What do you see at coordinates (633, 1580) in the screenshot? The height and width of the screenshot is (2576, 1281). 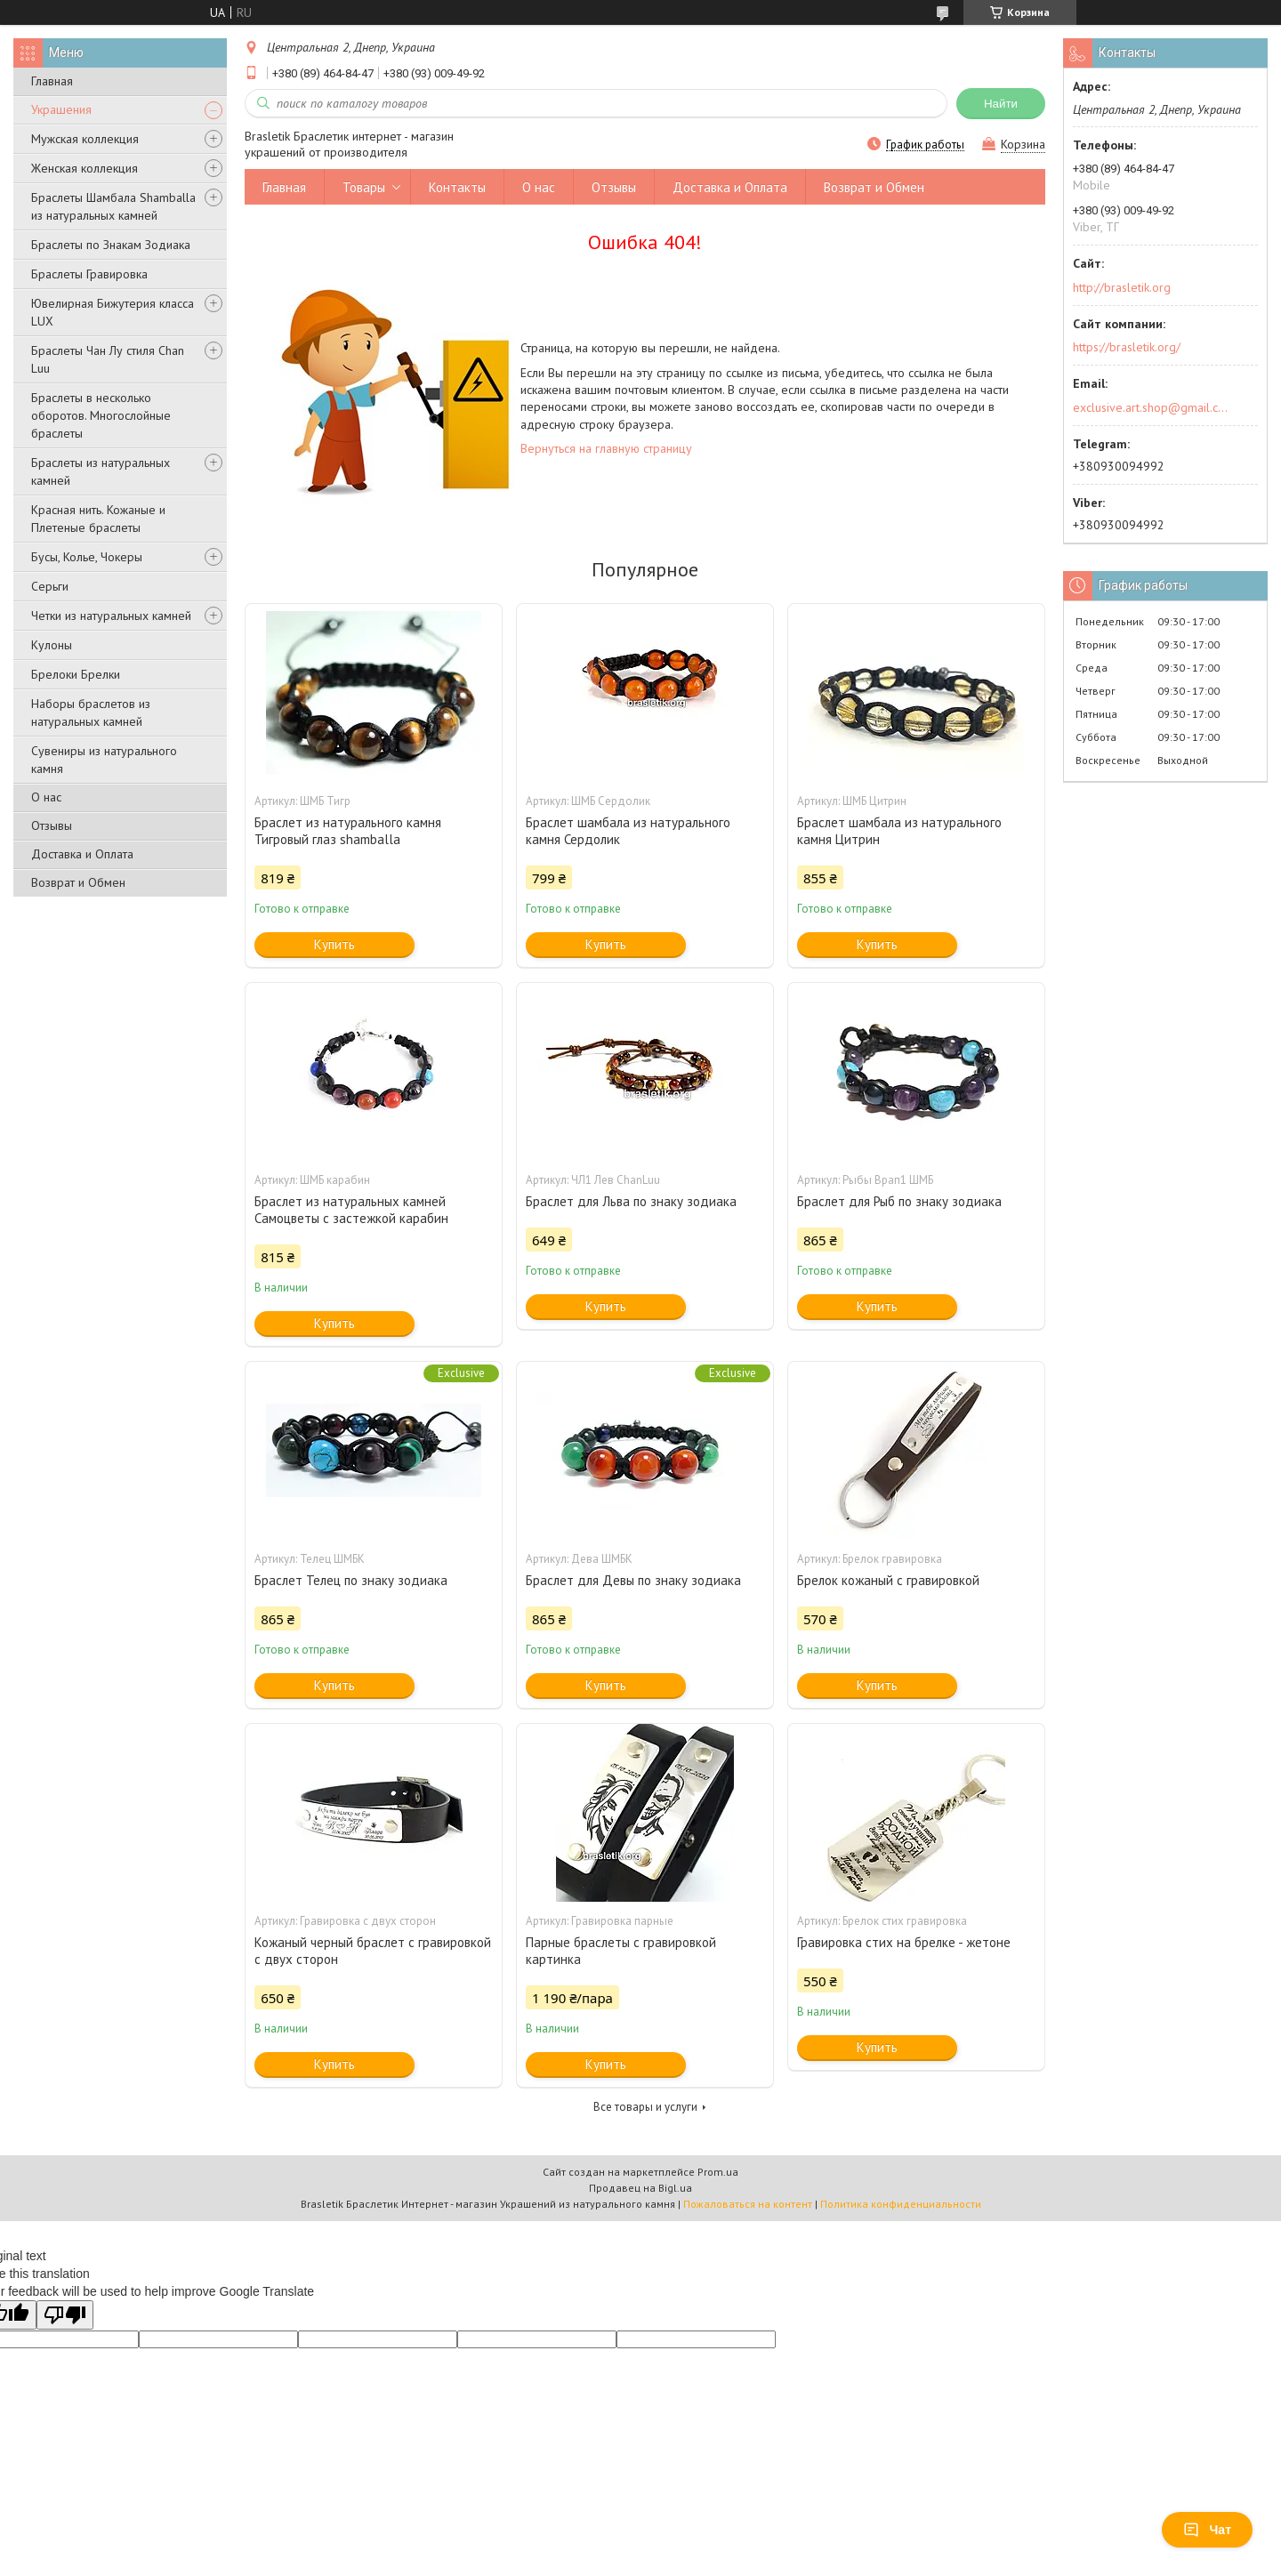 I see `Браслет для Девы по знаку зодиака` at bounding box center [633, 1580].